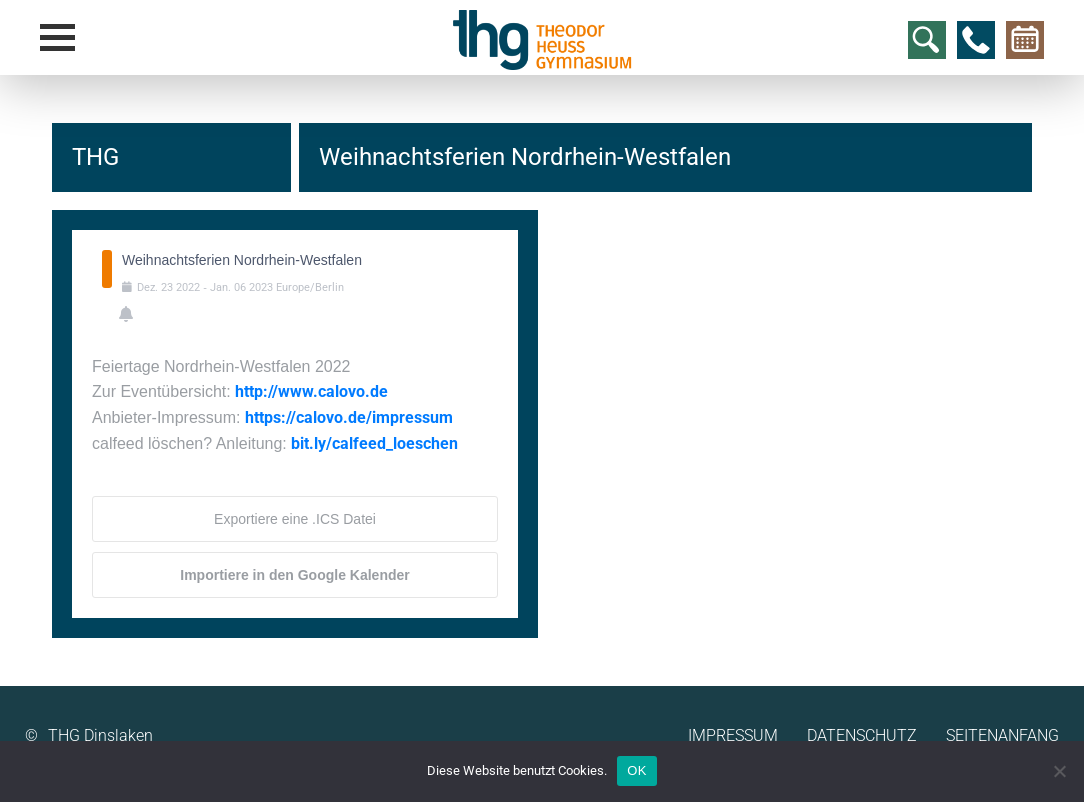 This screenshot has width=1084, height=802. Describe the element at coordinates (294, 575) in the screenshot. I see `Importiere in den Google Kalender` at that location.